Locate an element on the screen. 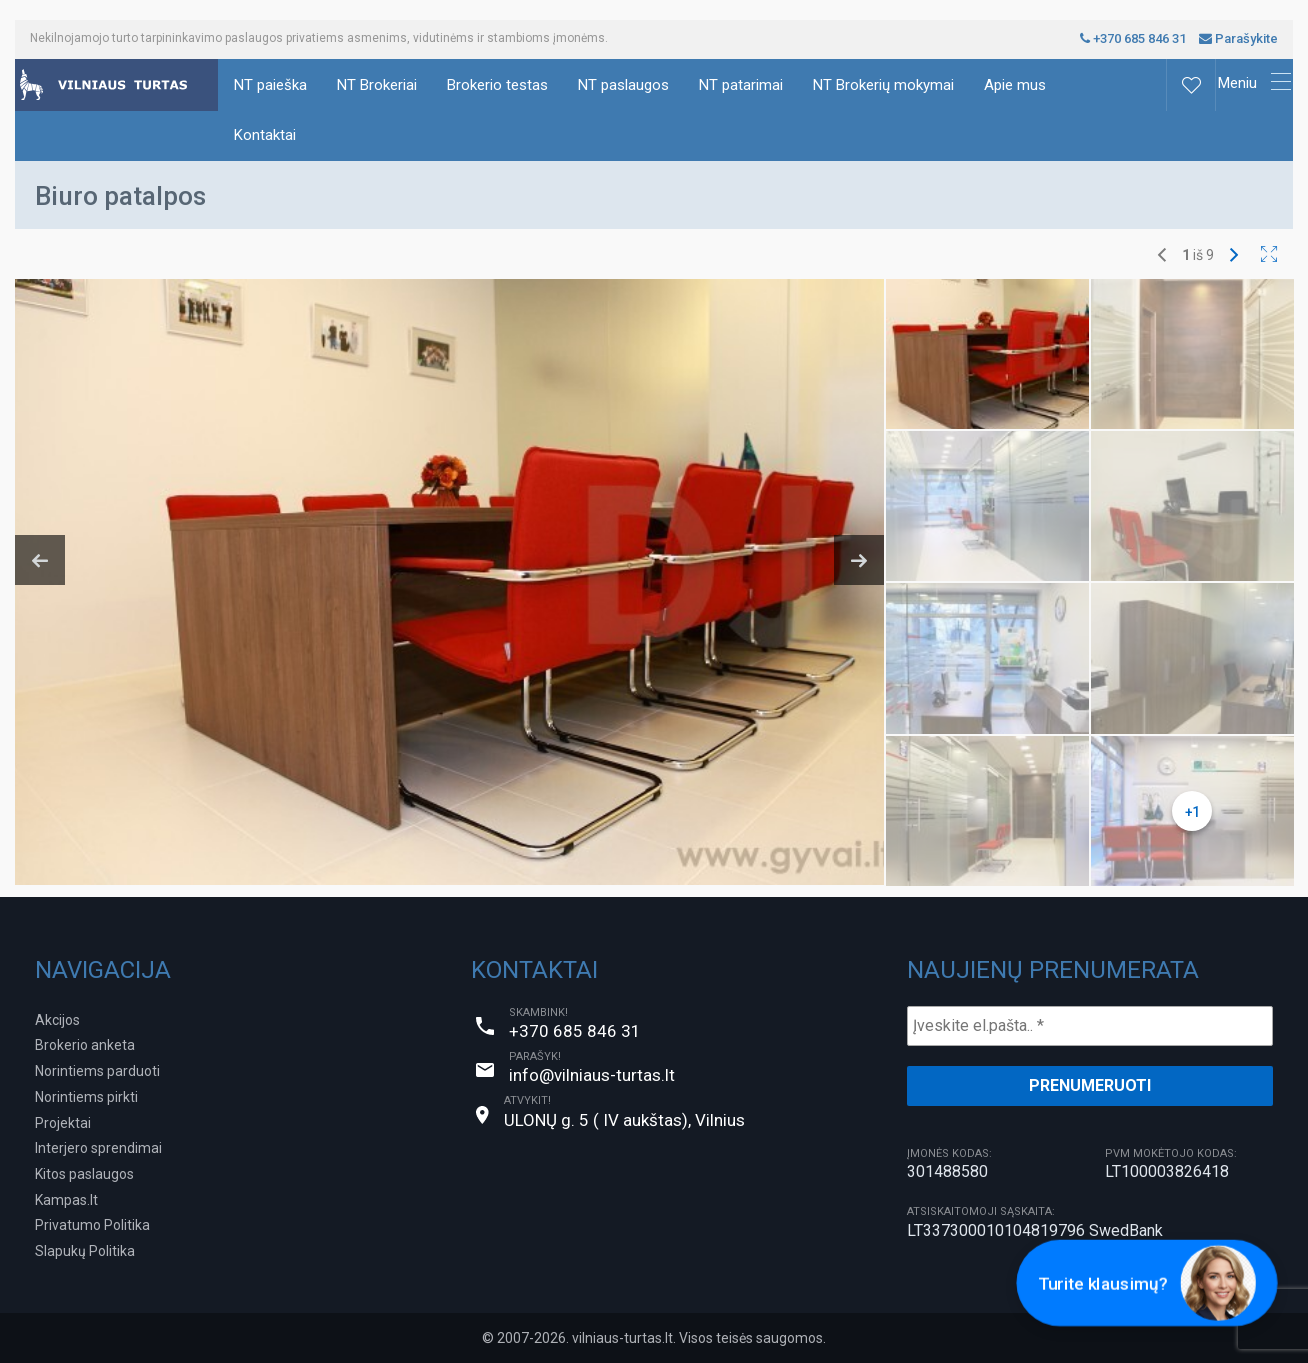 The height and width of the screenshot is (1363, 1308). Kampas.lt is located at coordinates (66, 1200).